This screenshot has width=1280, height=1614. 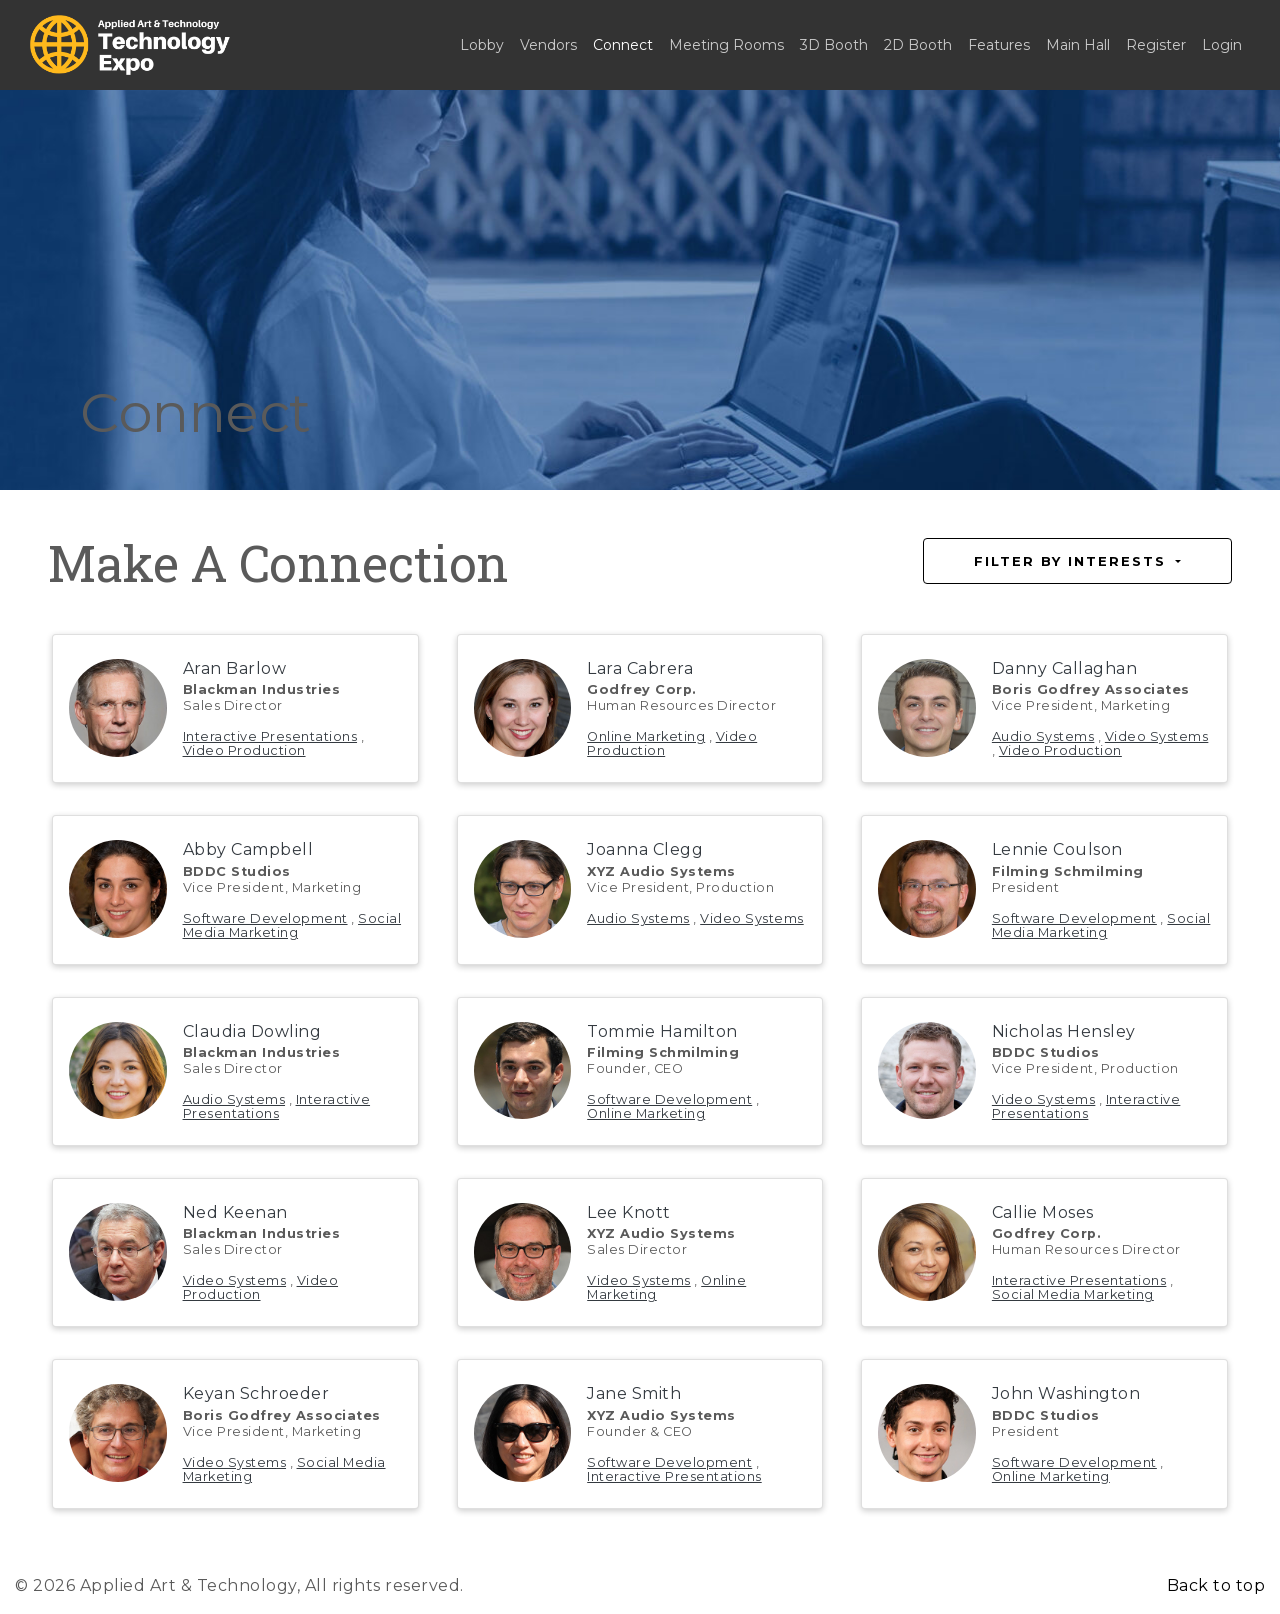 I want to click on Aran Barlow, so click(x=235, y=668).